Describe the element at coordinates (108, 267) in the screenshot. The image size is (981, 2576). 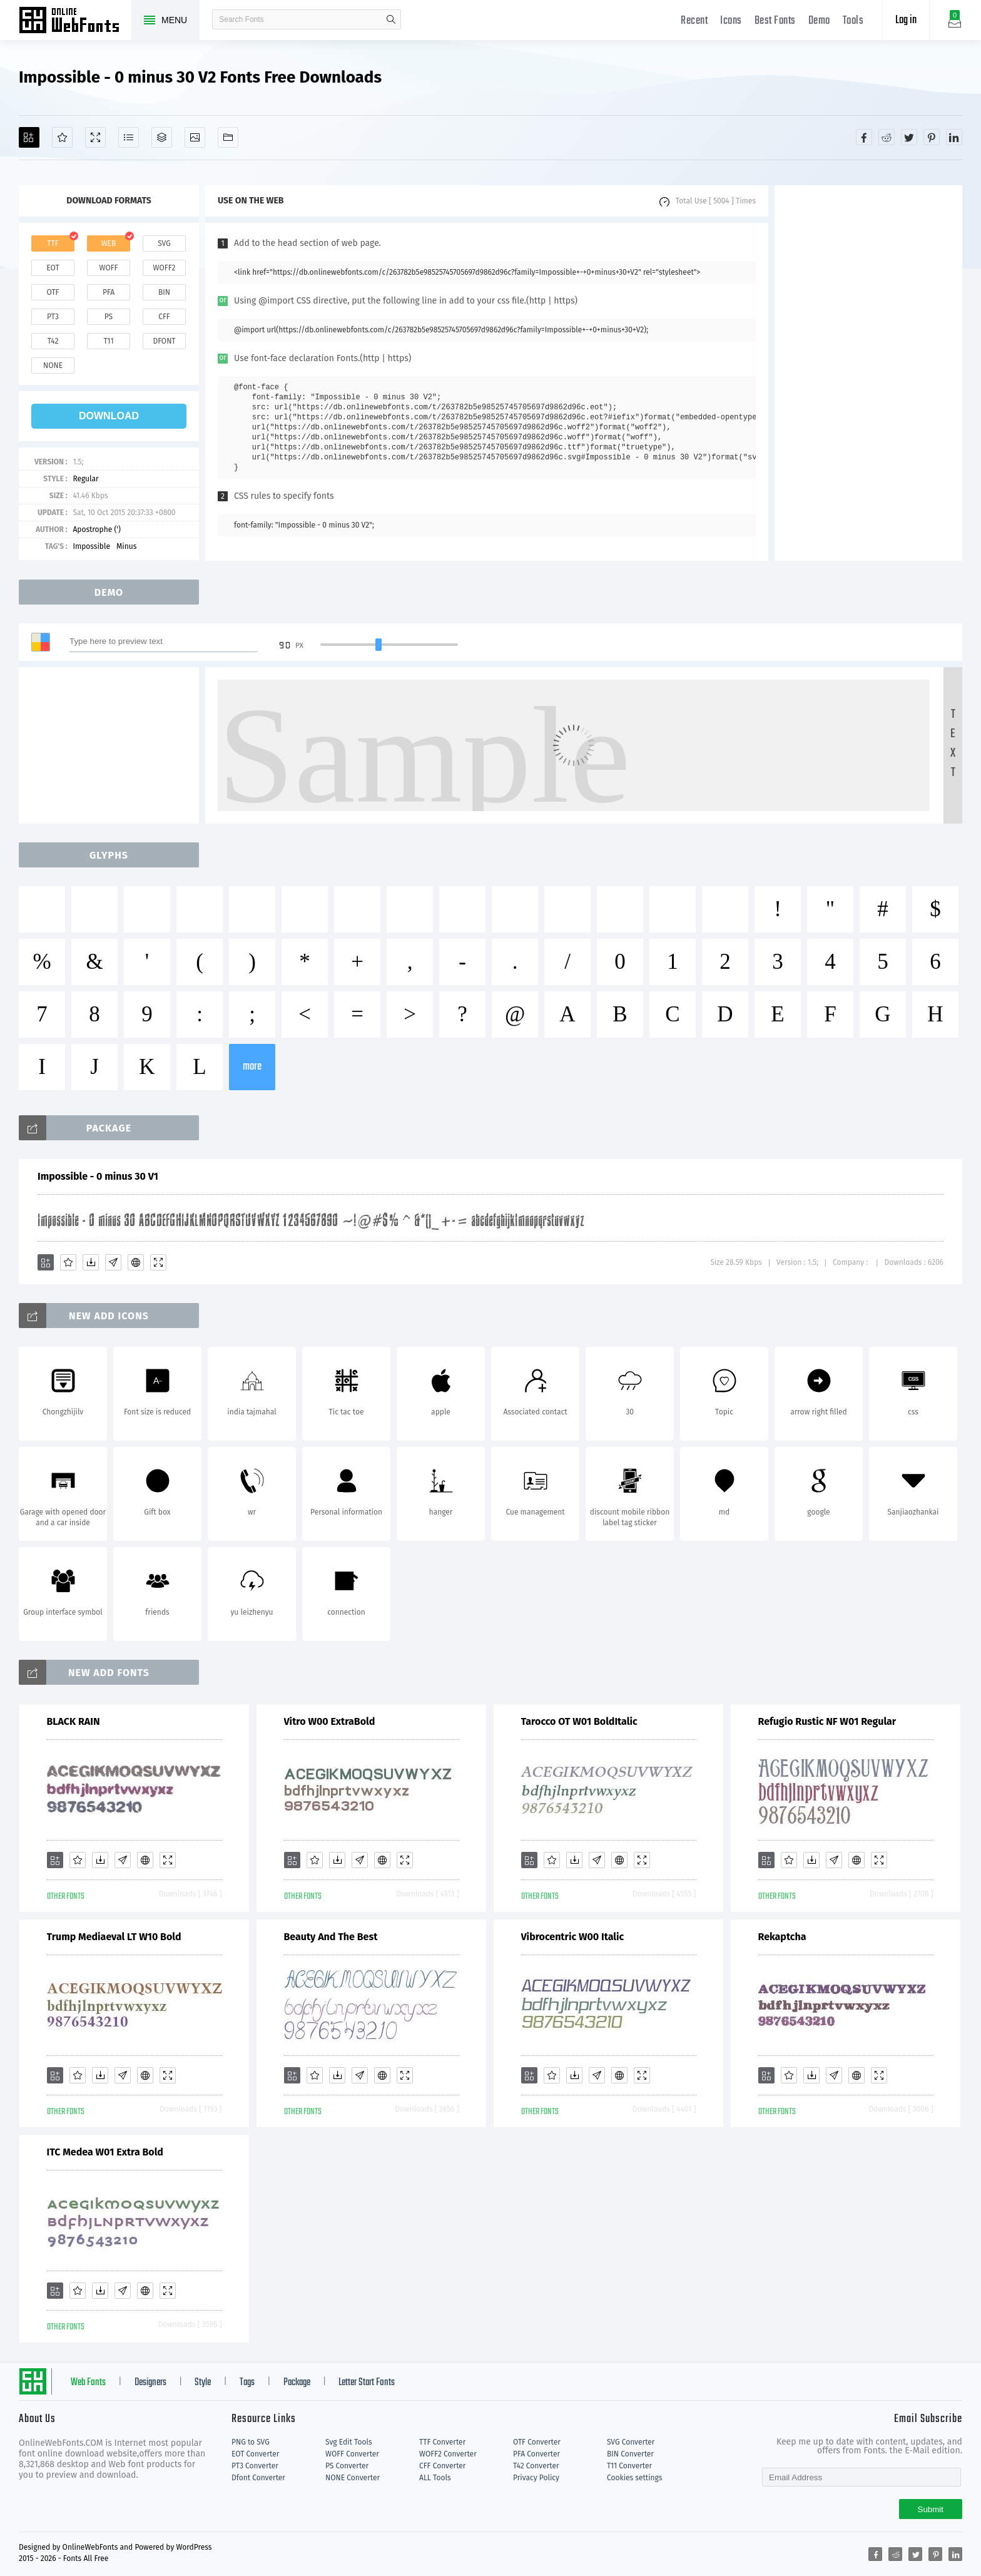
I see `woff` at that location.